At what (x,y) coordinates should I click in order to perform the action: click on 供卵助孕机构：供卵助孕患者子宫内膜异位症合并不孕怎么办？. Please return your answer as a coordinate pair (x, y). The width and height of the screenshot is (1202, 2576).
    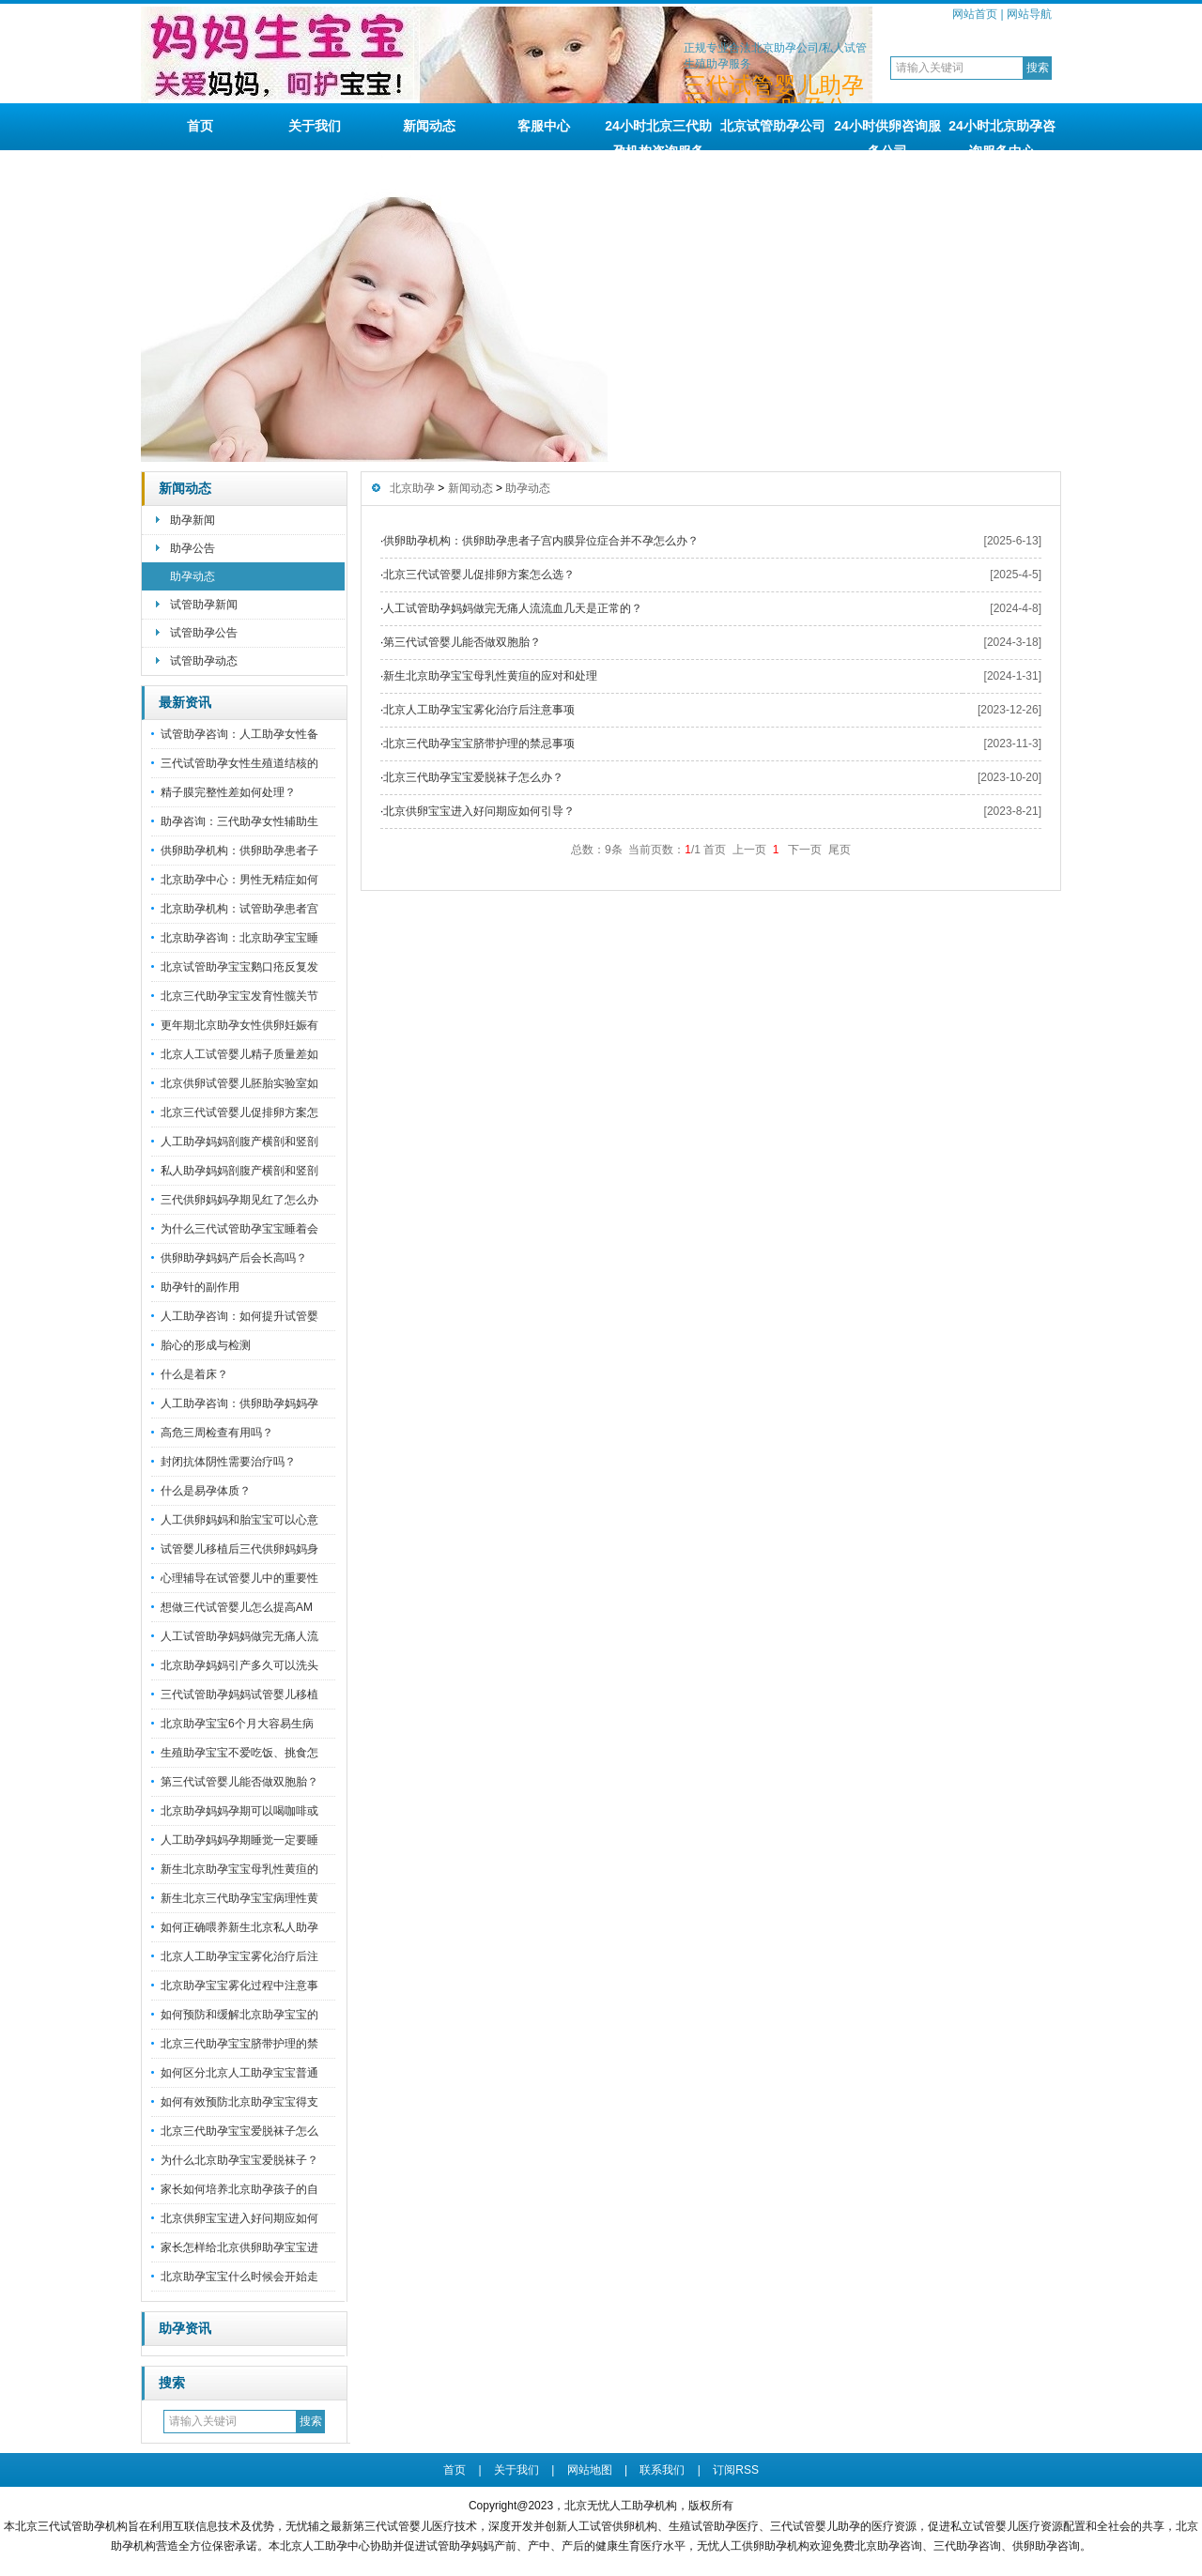
    Looking at the image, I should click on (541, 540).